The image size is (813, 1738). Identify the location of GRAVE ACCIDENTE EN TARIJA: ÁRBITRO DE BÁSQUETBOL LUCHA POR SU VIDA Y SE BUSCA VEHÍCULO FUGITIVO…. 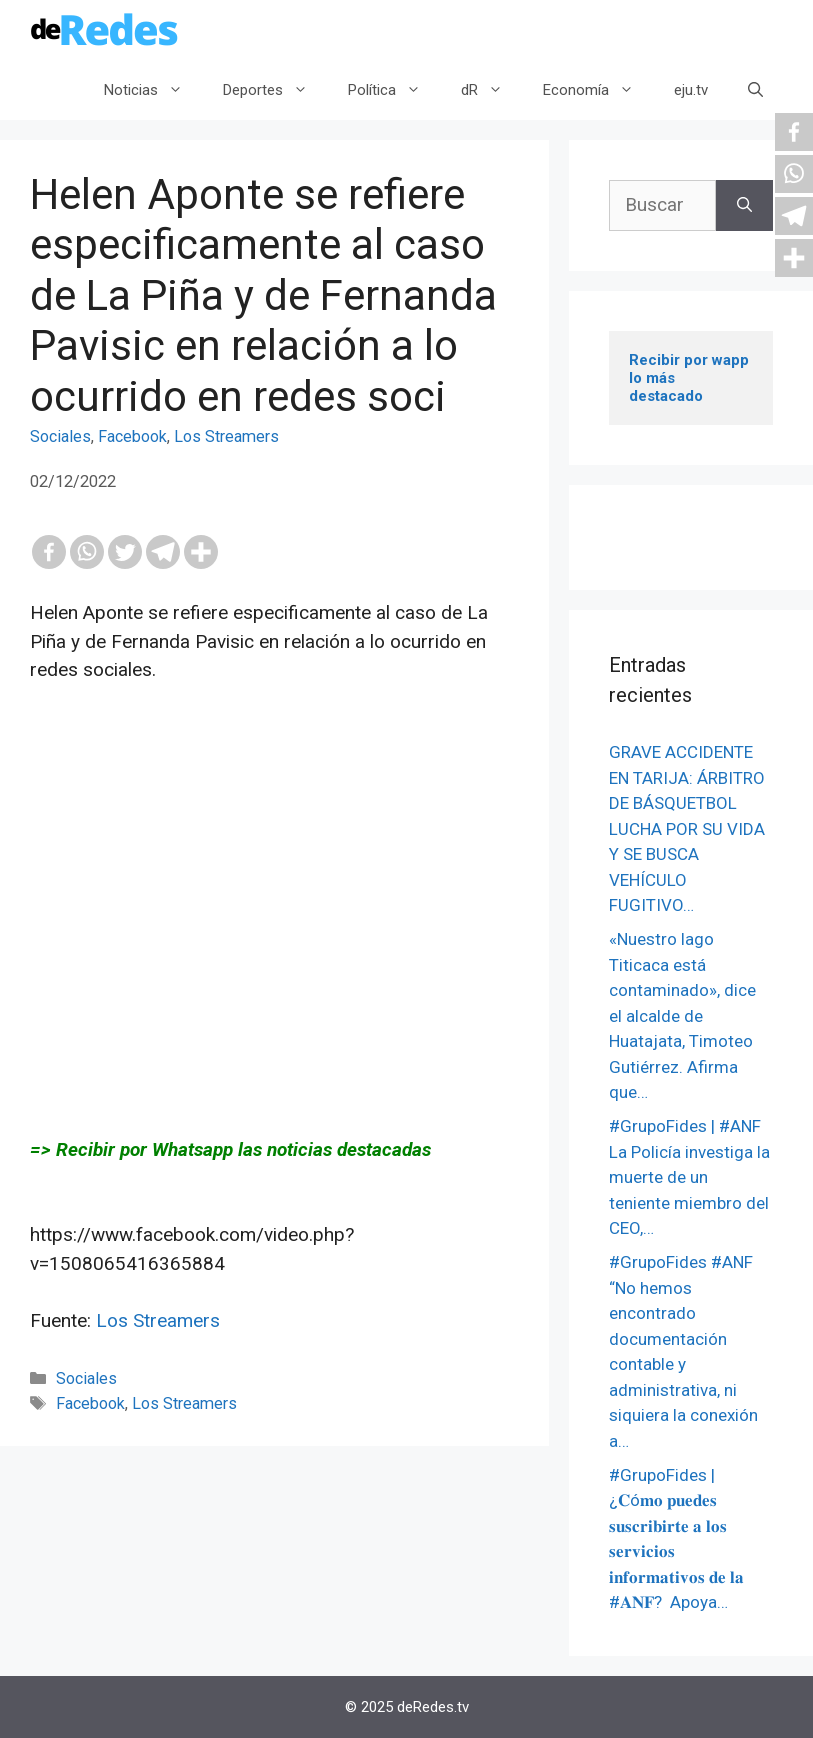
(687, 828).